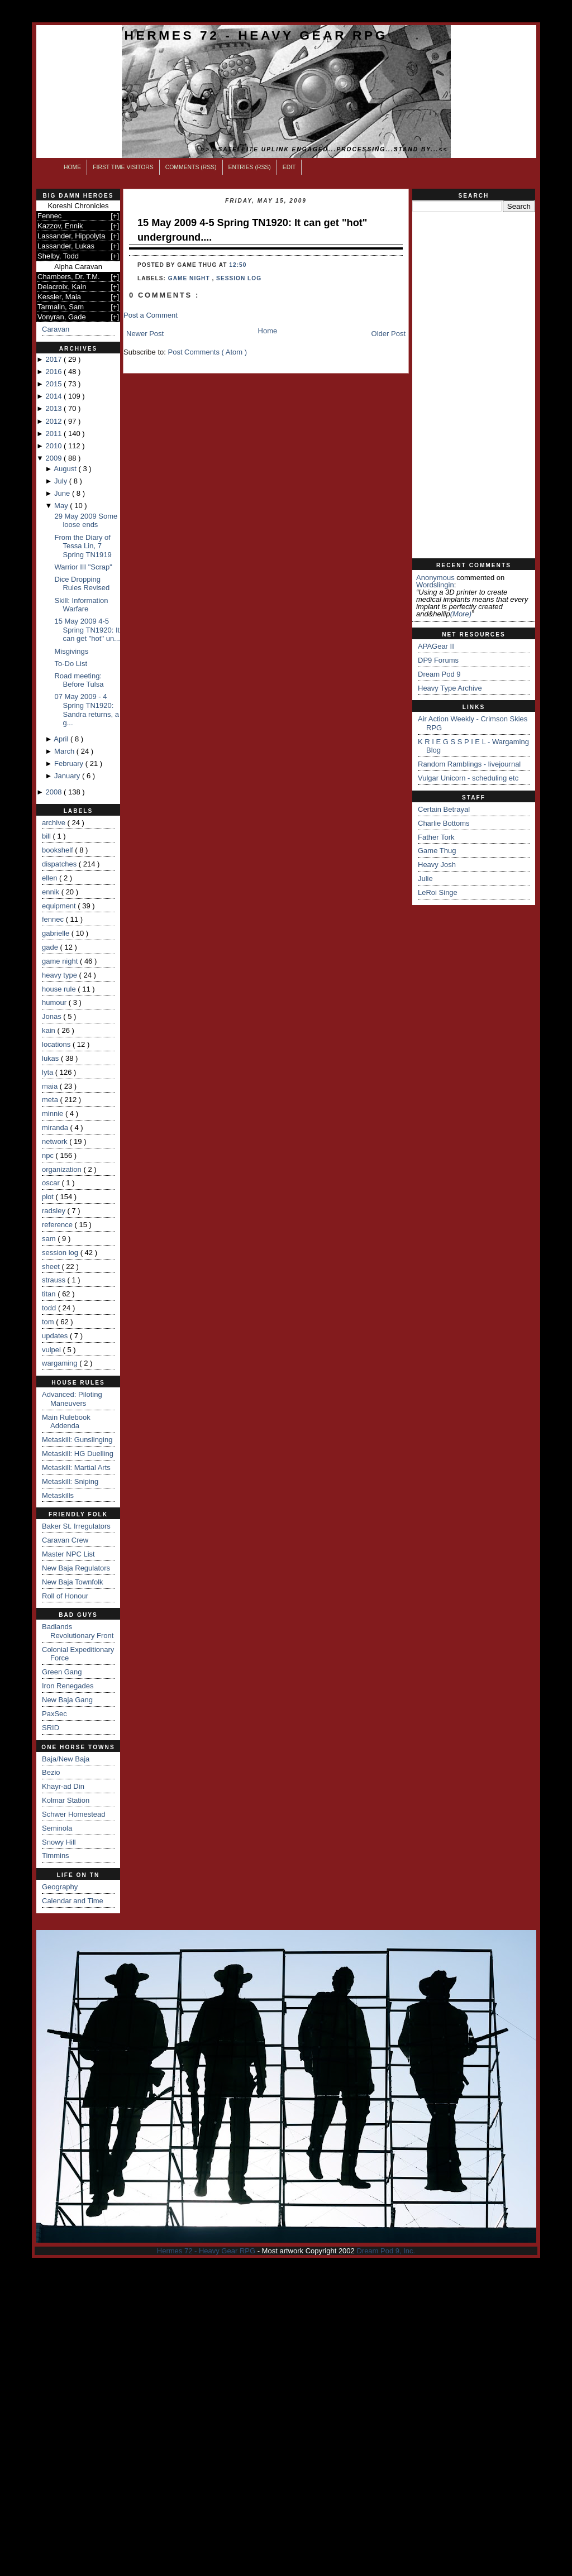 This screenshot has height=2576, width=572. What do you see at coordinates (54, 458) in the screenshot?
I see `2009` at bounding box center [54, 458].